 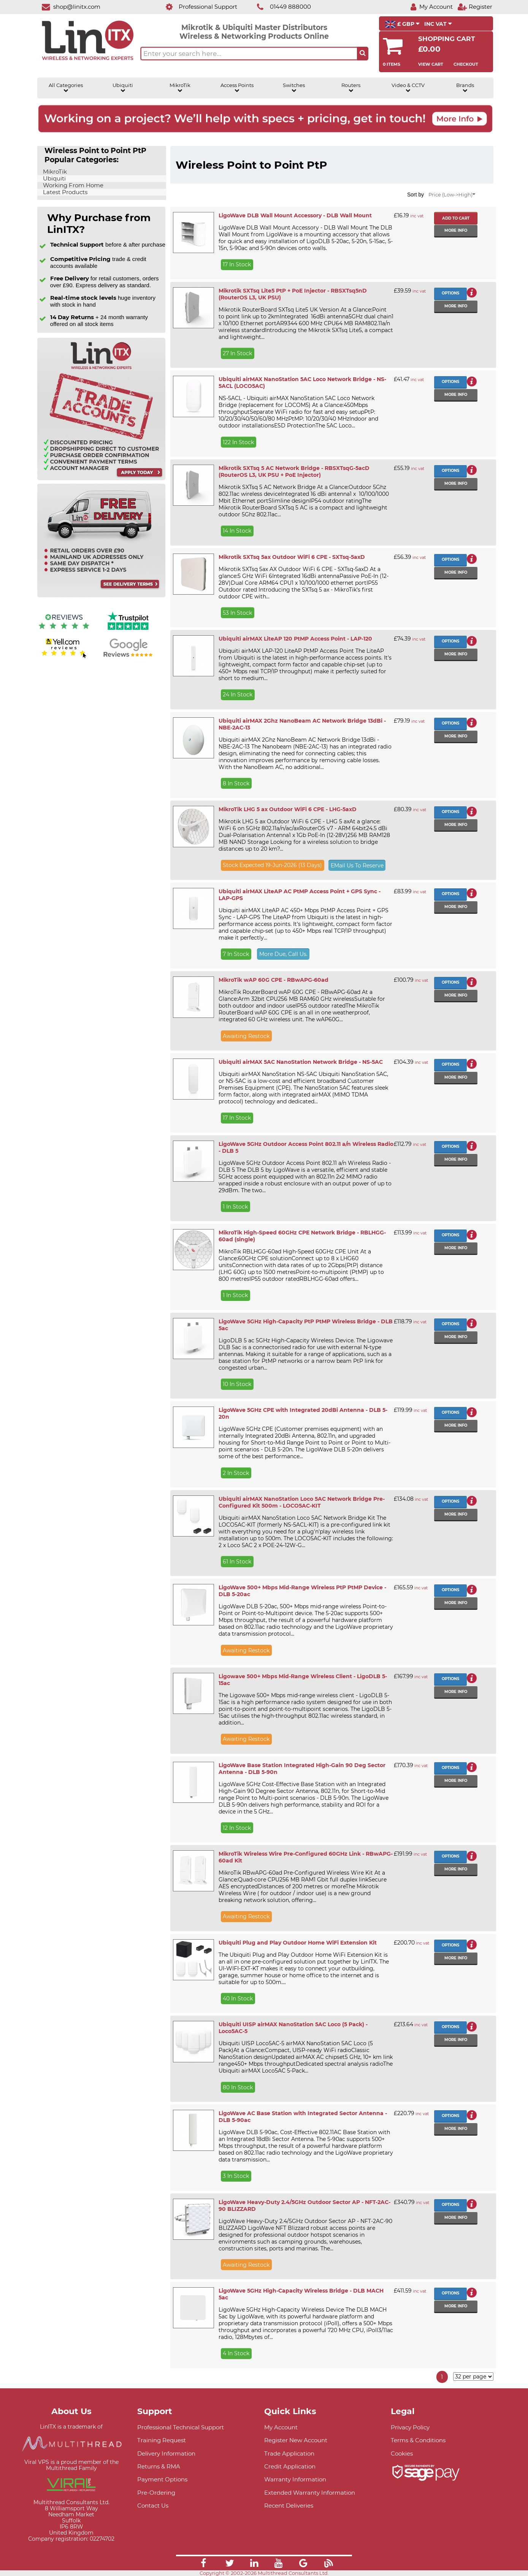 I want to click on Ubiquiti airMAX LiteAP 120 PtMP Access Point - LAP-120, so click(x=295, y=638).